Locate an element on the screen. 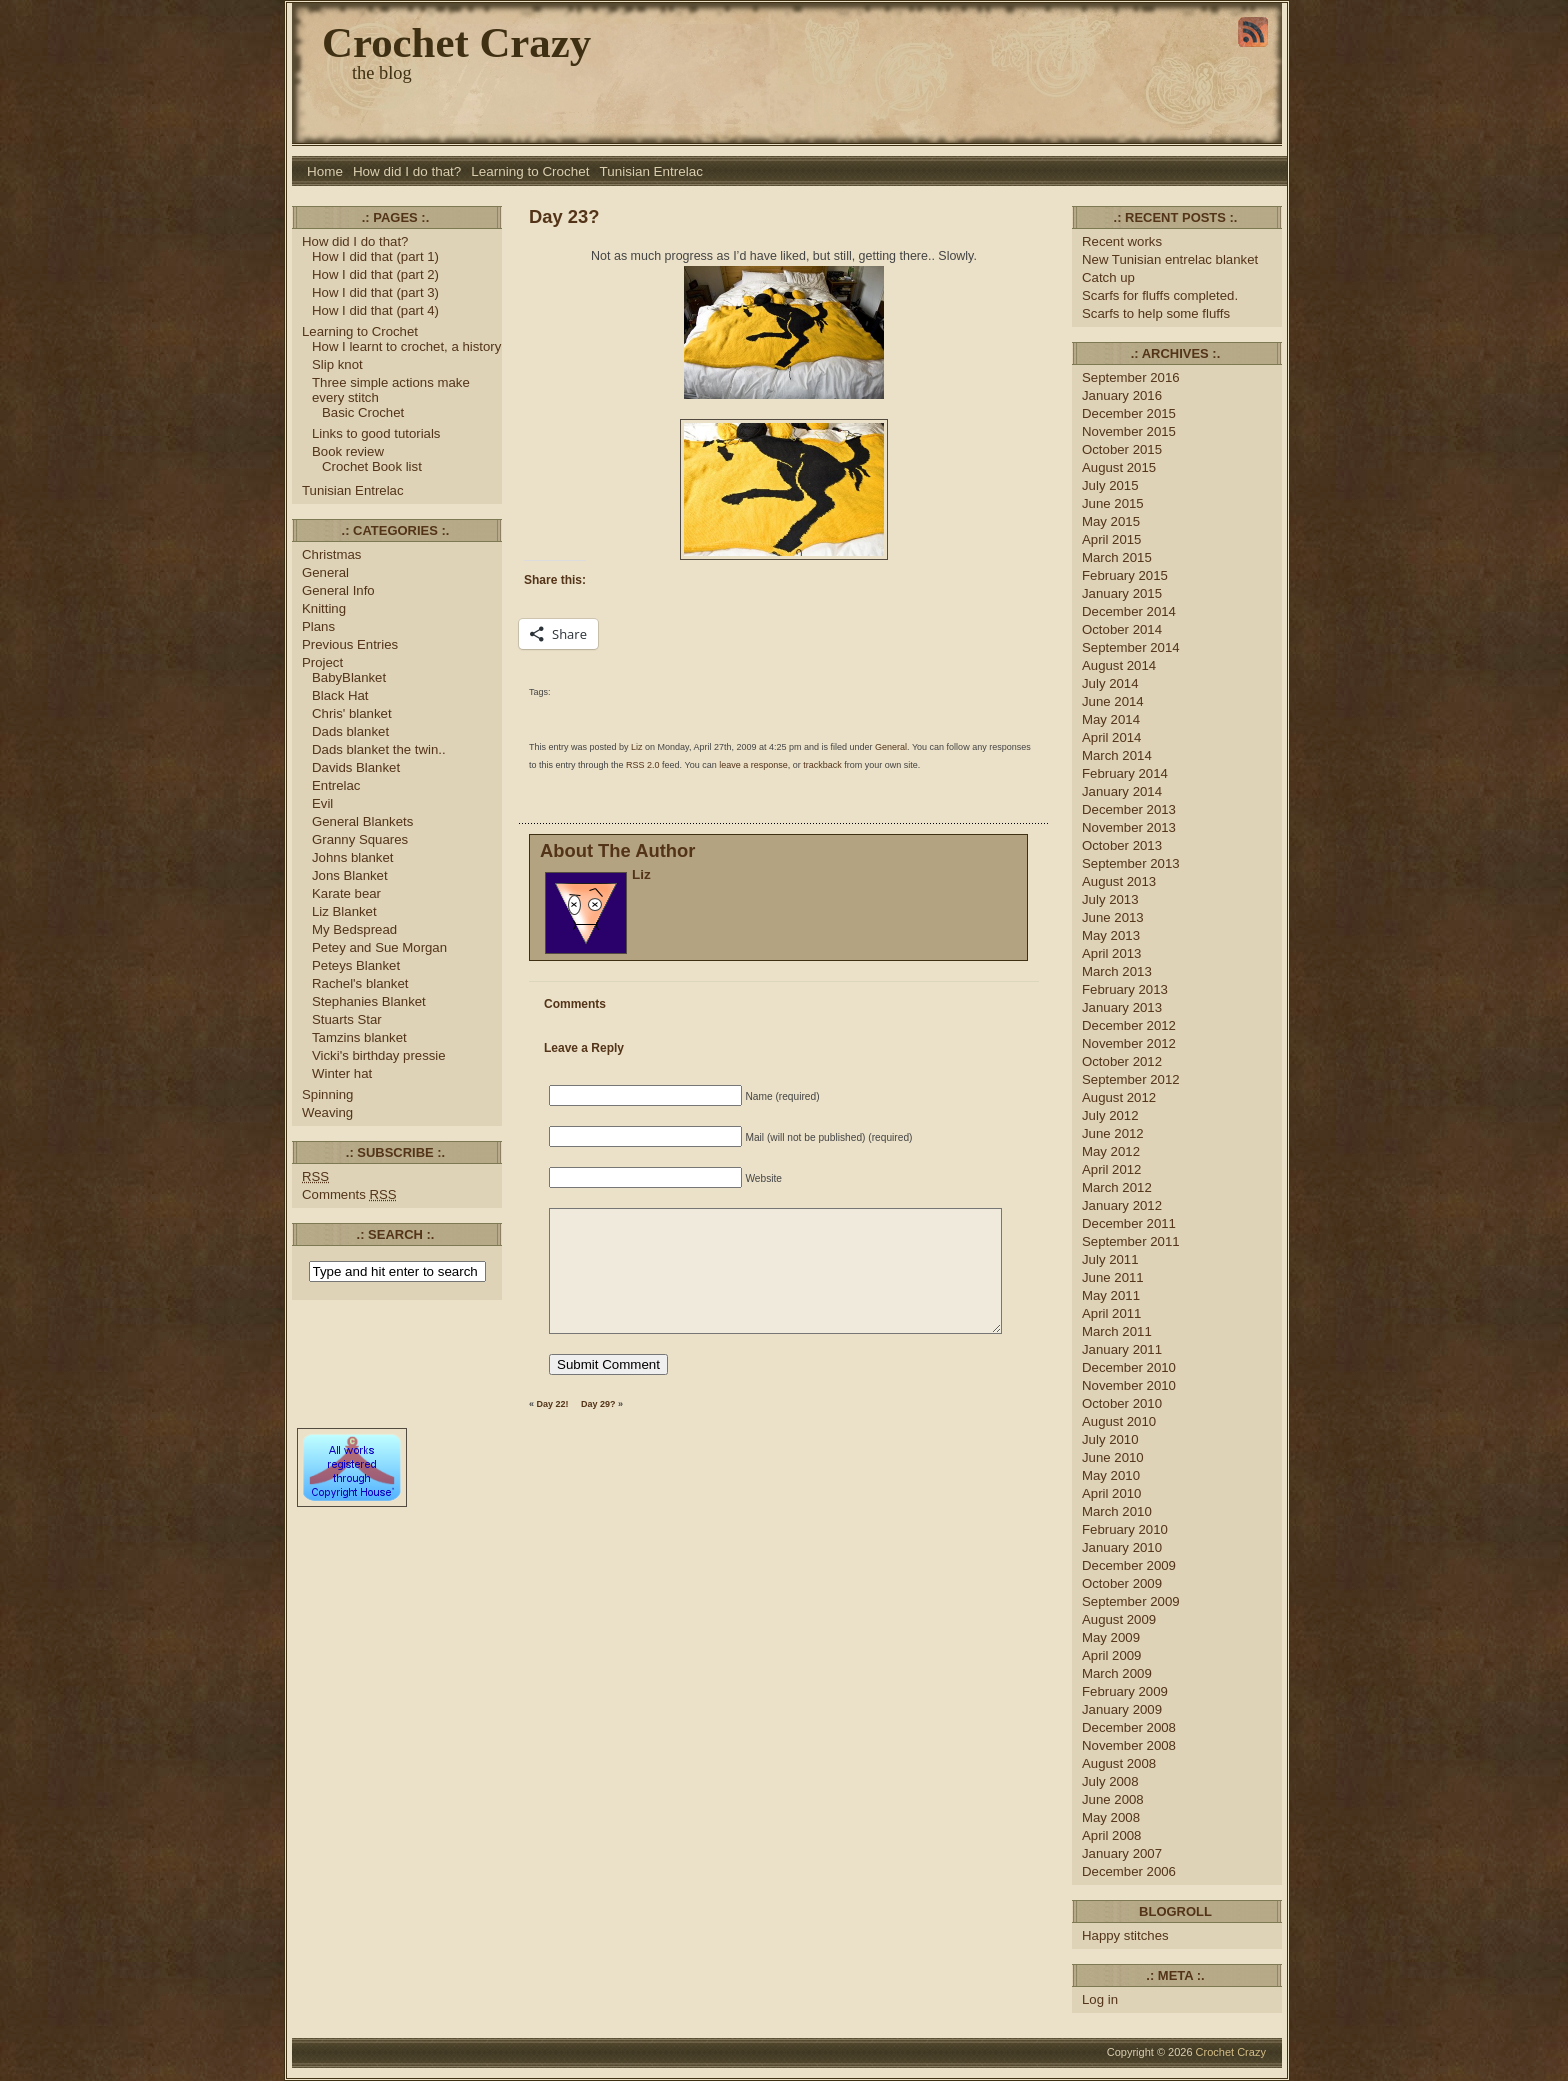 Image resolution: width=1568 pixels, height=2081 pixels. March 2009 is located at coordinates (1117, 1673).